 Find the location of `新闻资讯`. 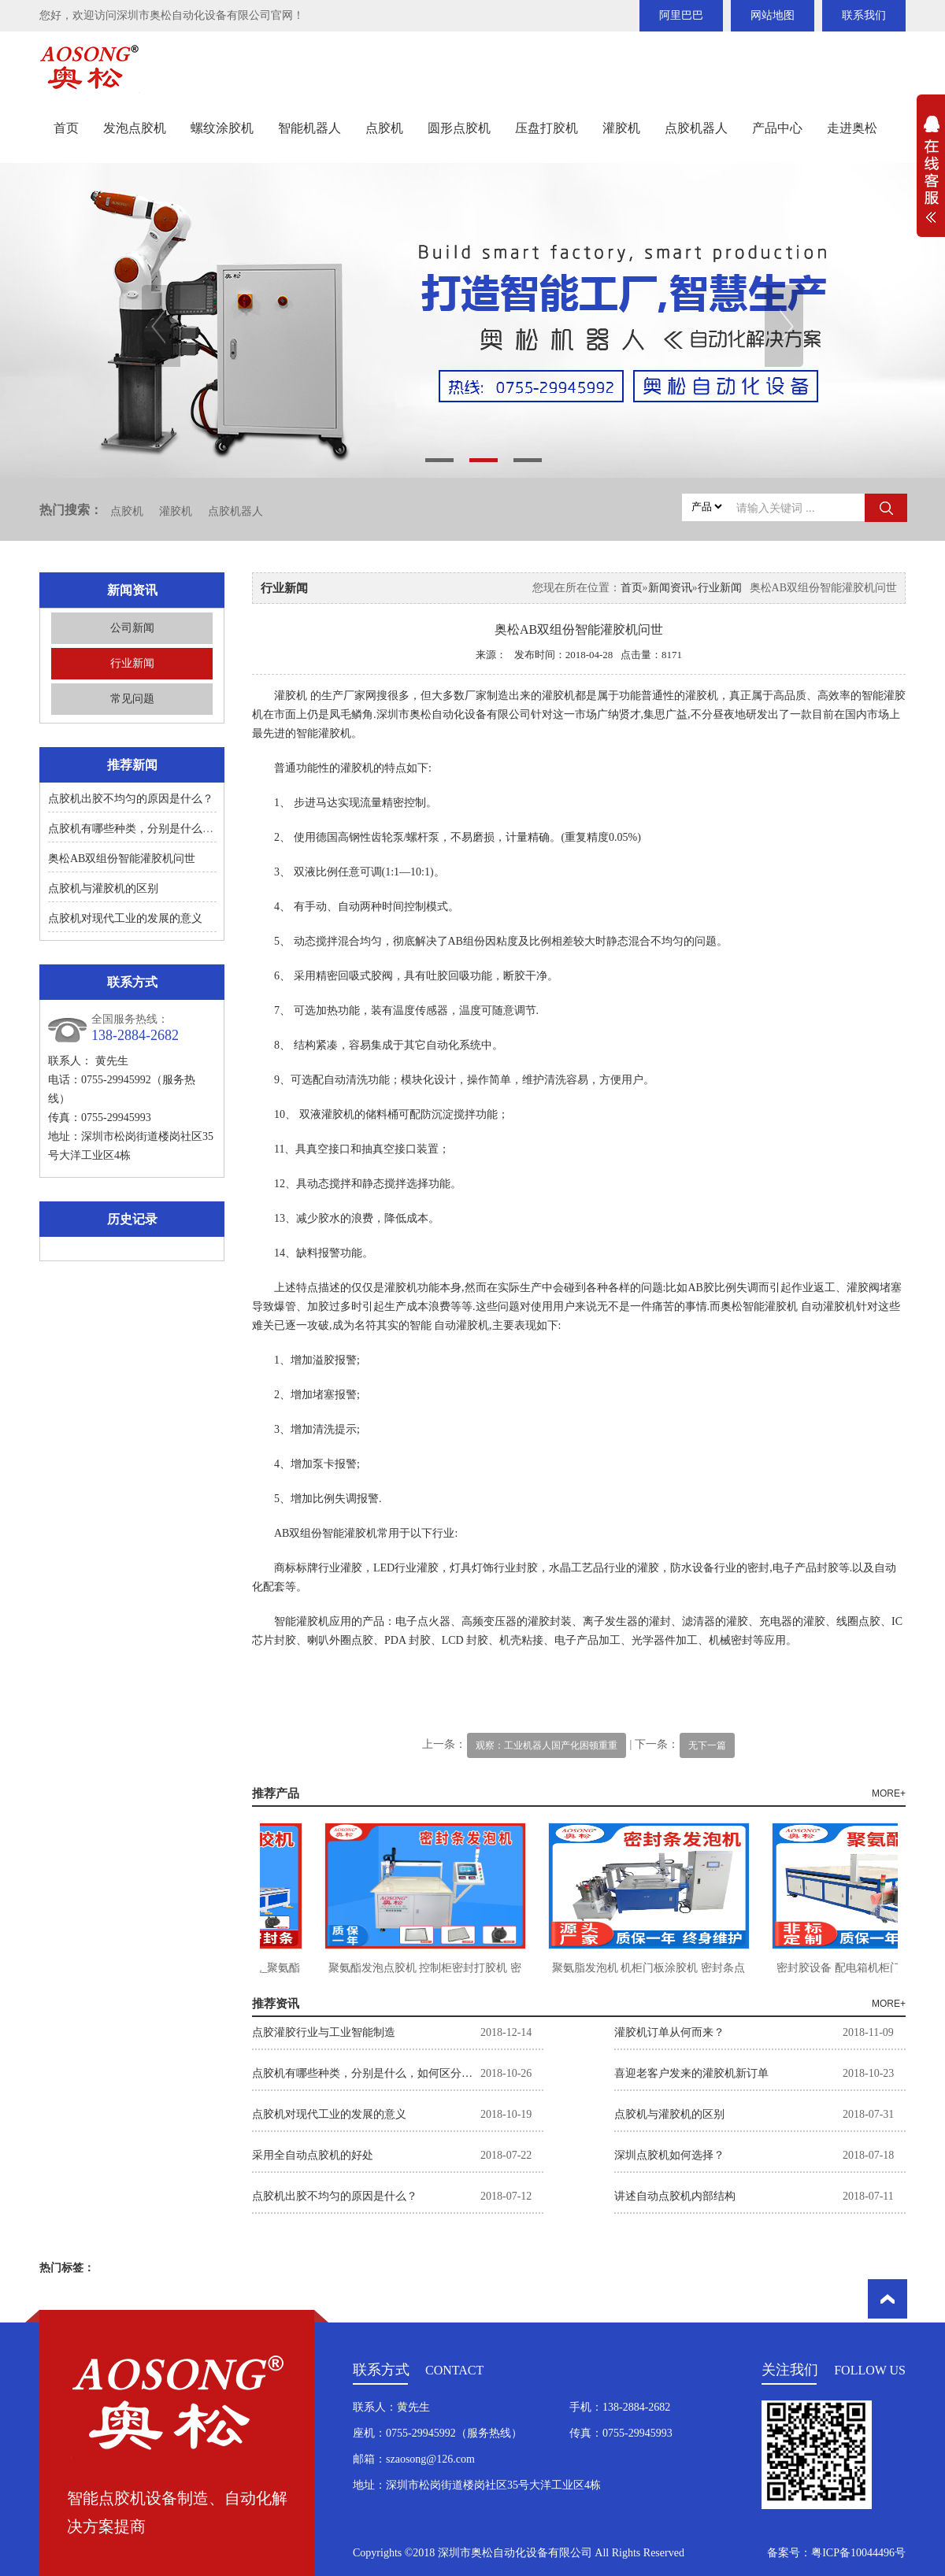

新闻资讯 is located at coordinates (670, 588).